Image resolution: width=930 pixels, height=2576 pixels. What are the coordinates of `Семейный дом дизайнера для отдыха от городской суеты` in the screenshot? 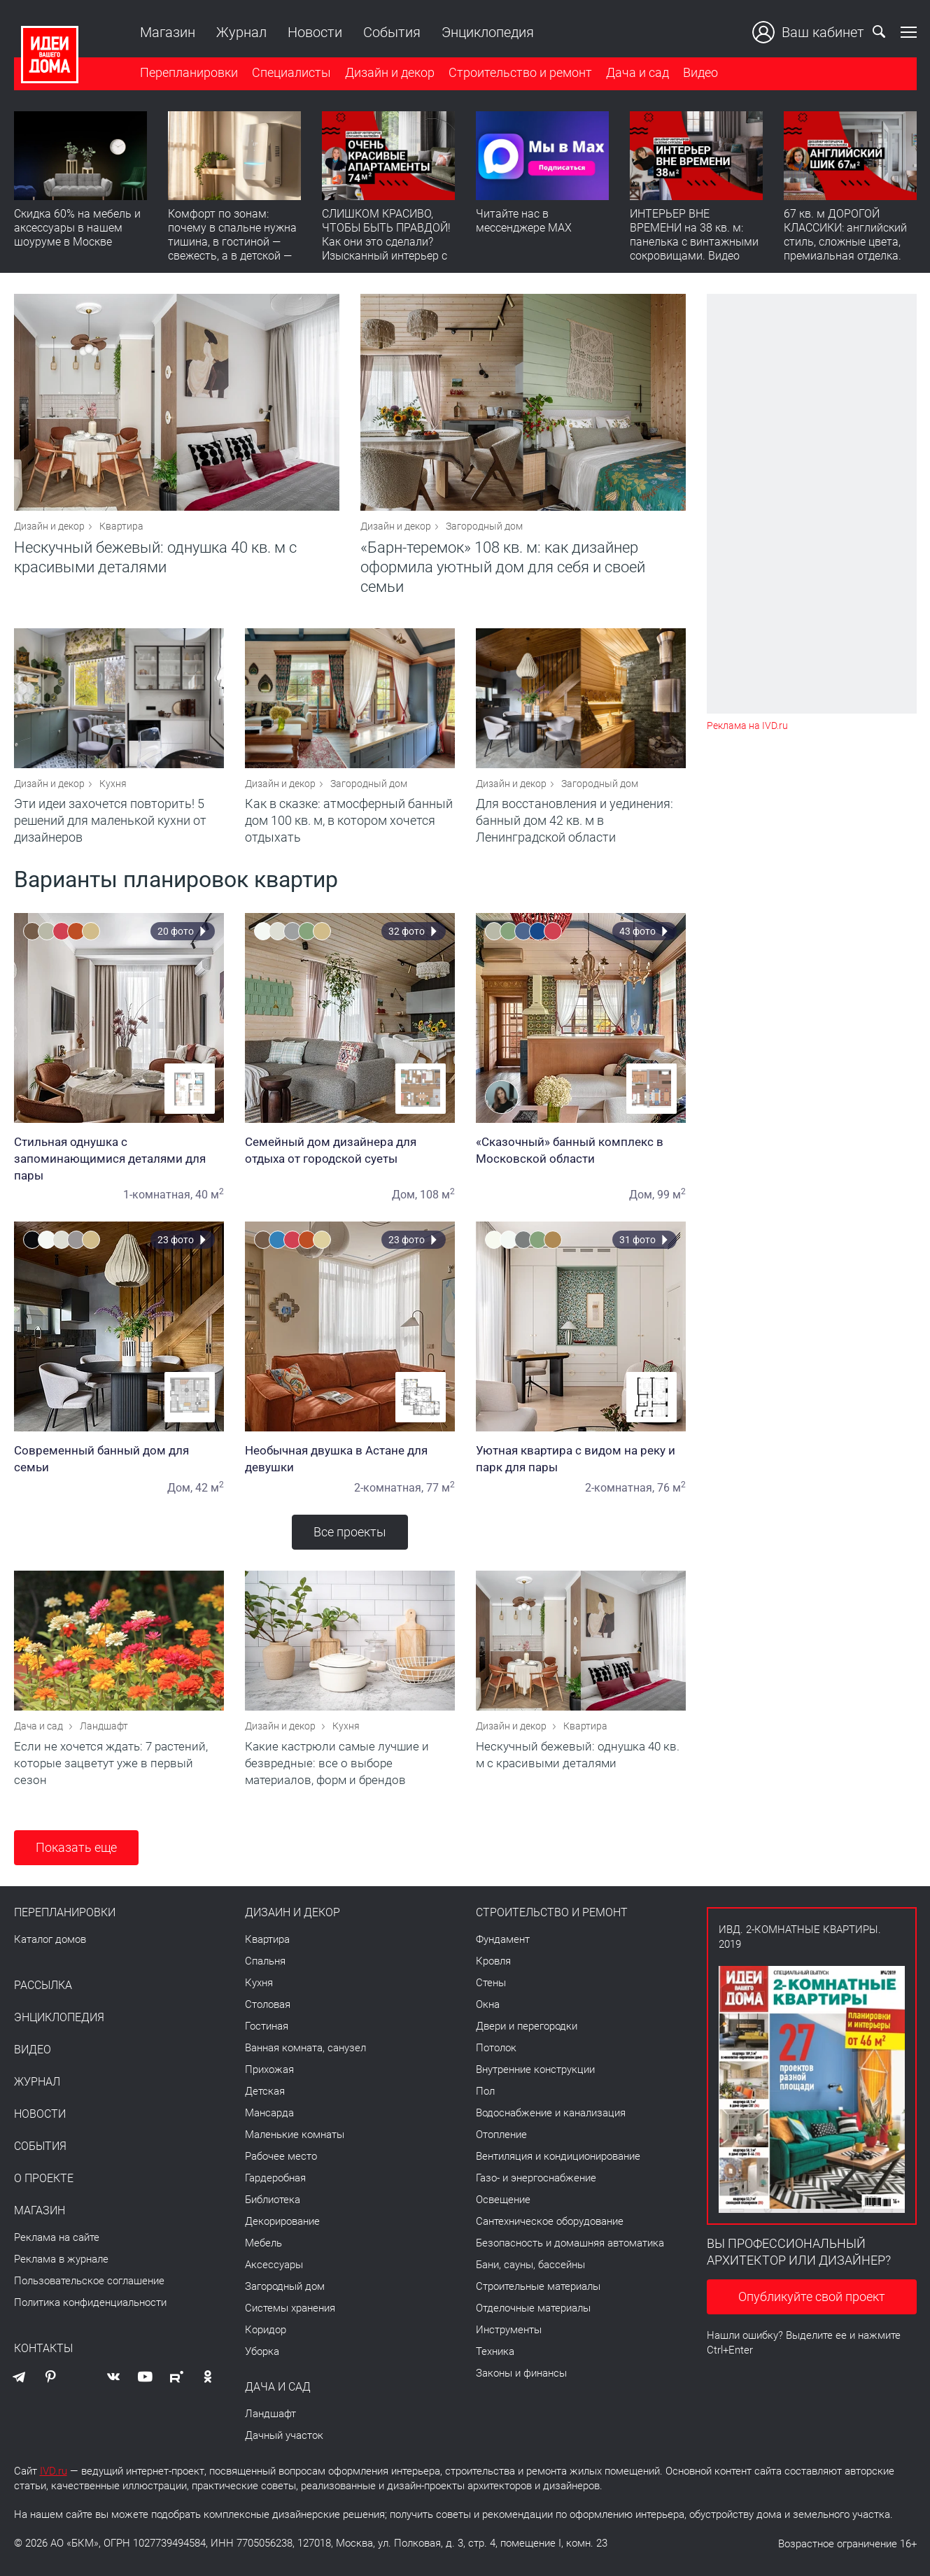 It's located at (350, 1150).